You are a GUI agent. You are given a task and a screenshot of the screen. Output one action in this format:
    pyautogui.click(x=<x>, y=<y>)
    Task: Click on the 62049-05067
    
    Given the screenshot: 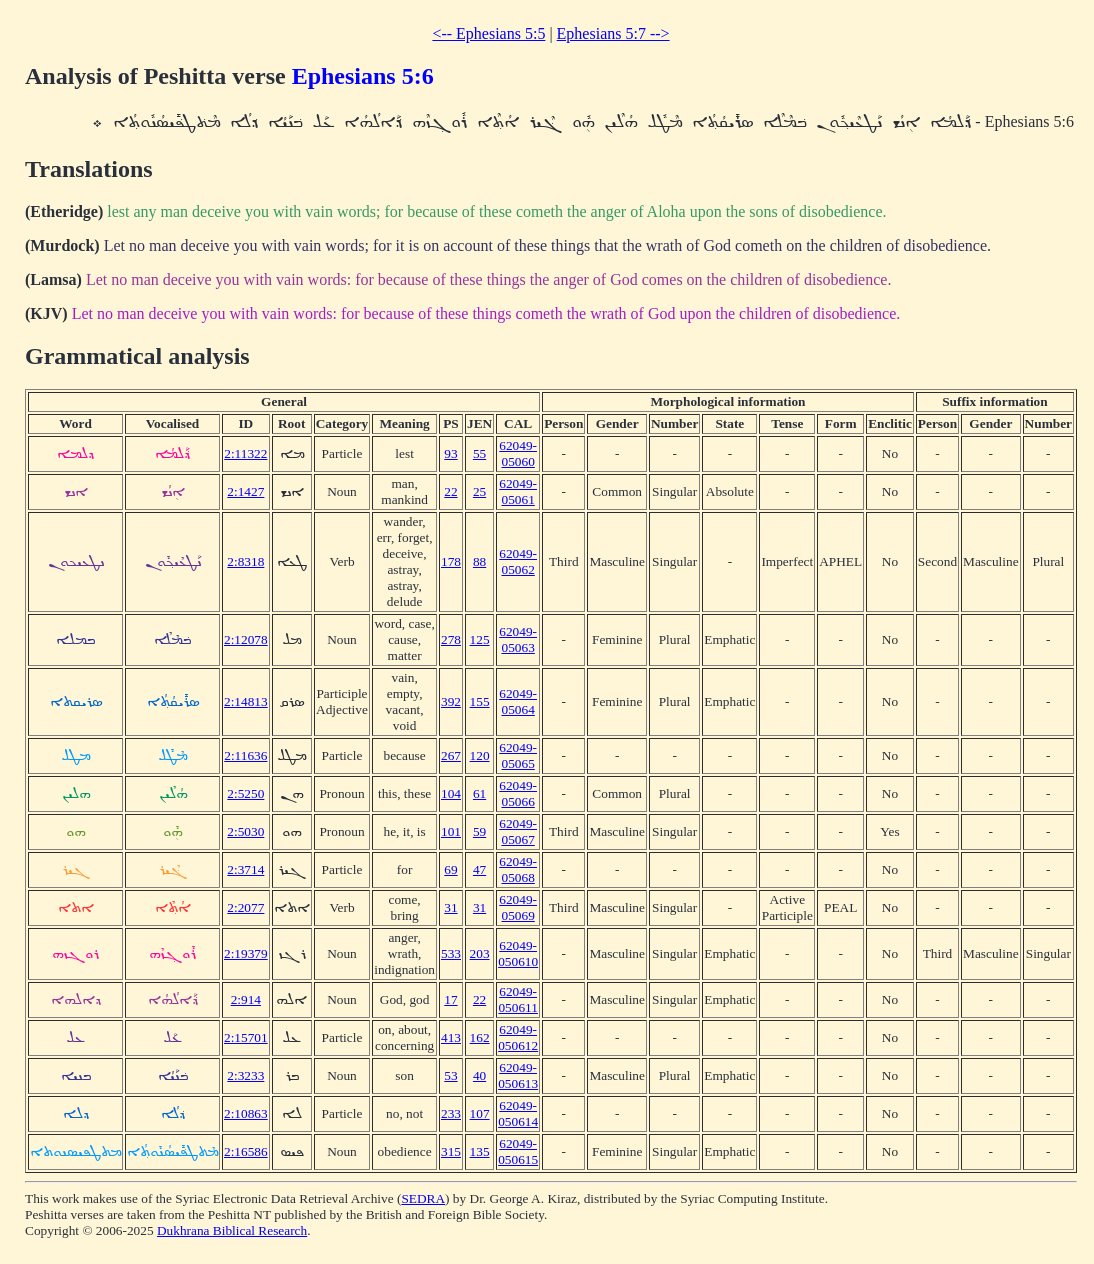 What is the action you would take?
    pyautogui.click(x=518, y=831)
    